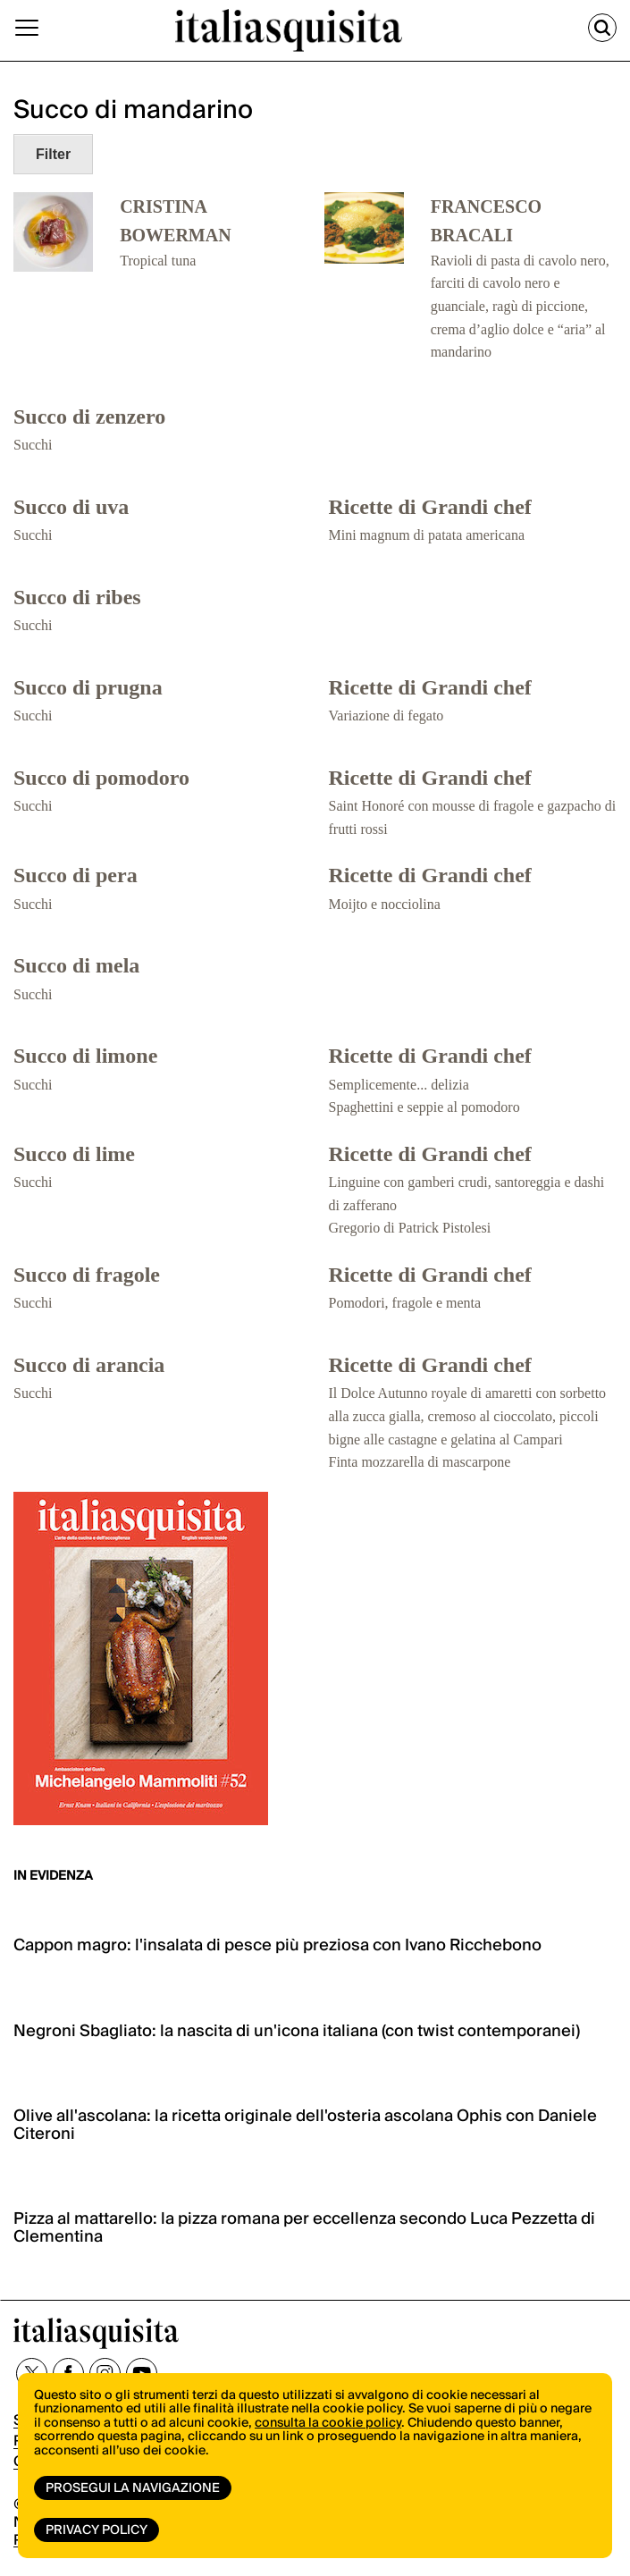 The height and width of the screenshot is (2576, 630). Describe the element at coordinates (75, 875) in the screenshot. I see `Succo di pera` at that location.